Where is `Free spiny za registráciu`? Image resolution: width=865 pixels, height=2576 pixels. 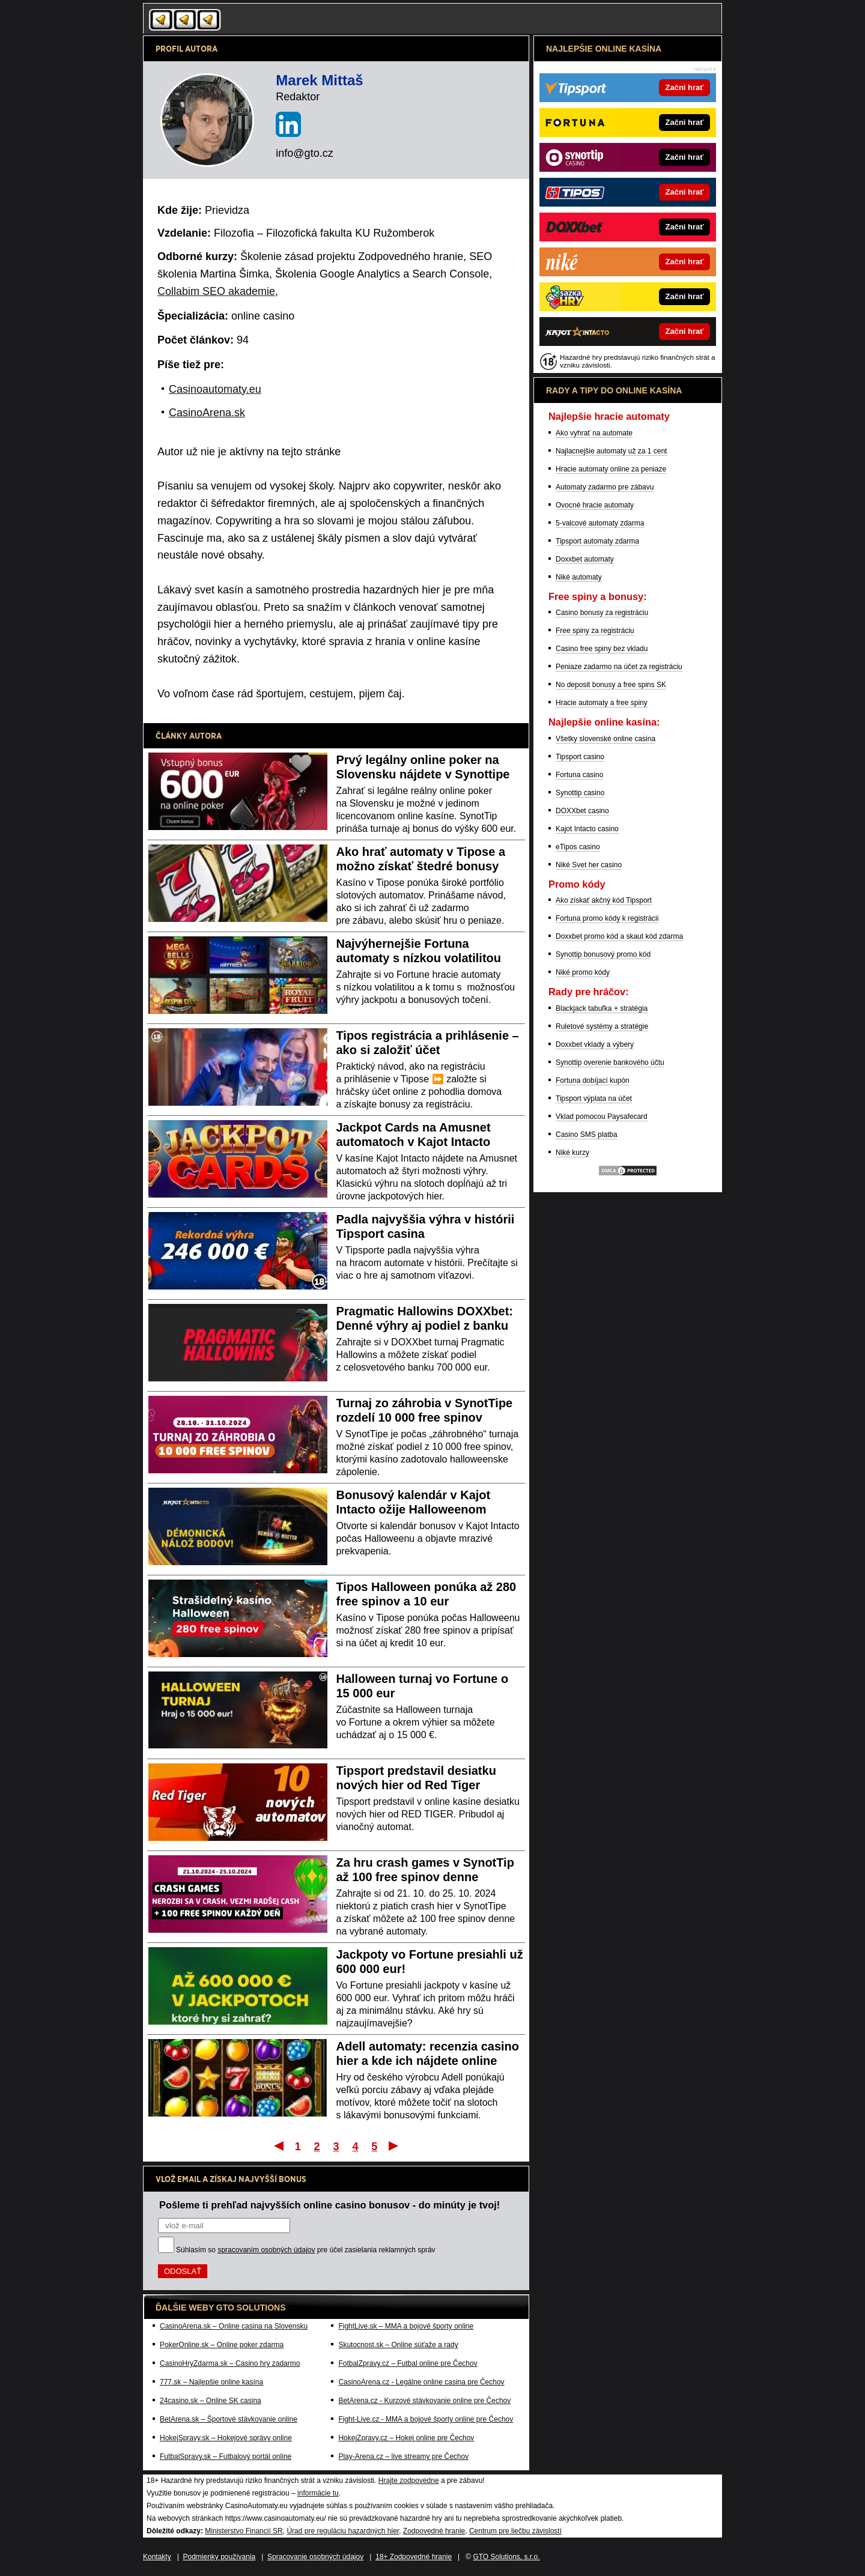 Free spiny za registráciu is located at coordinates (595, 630).